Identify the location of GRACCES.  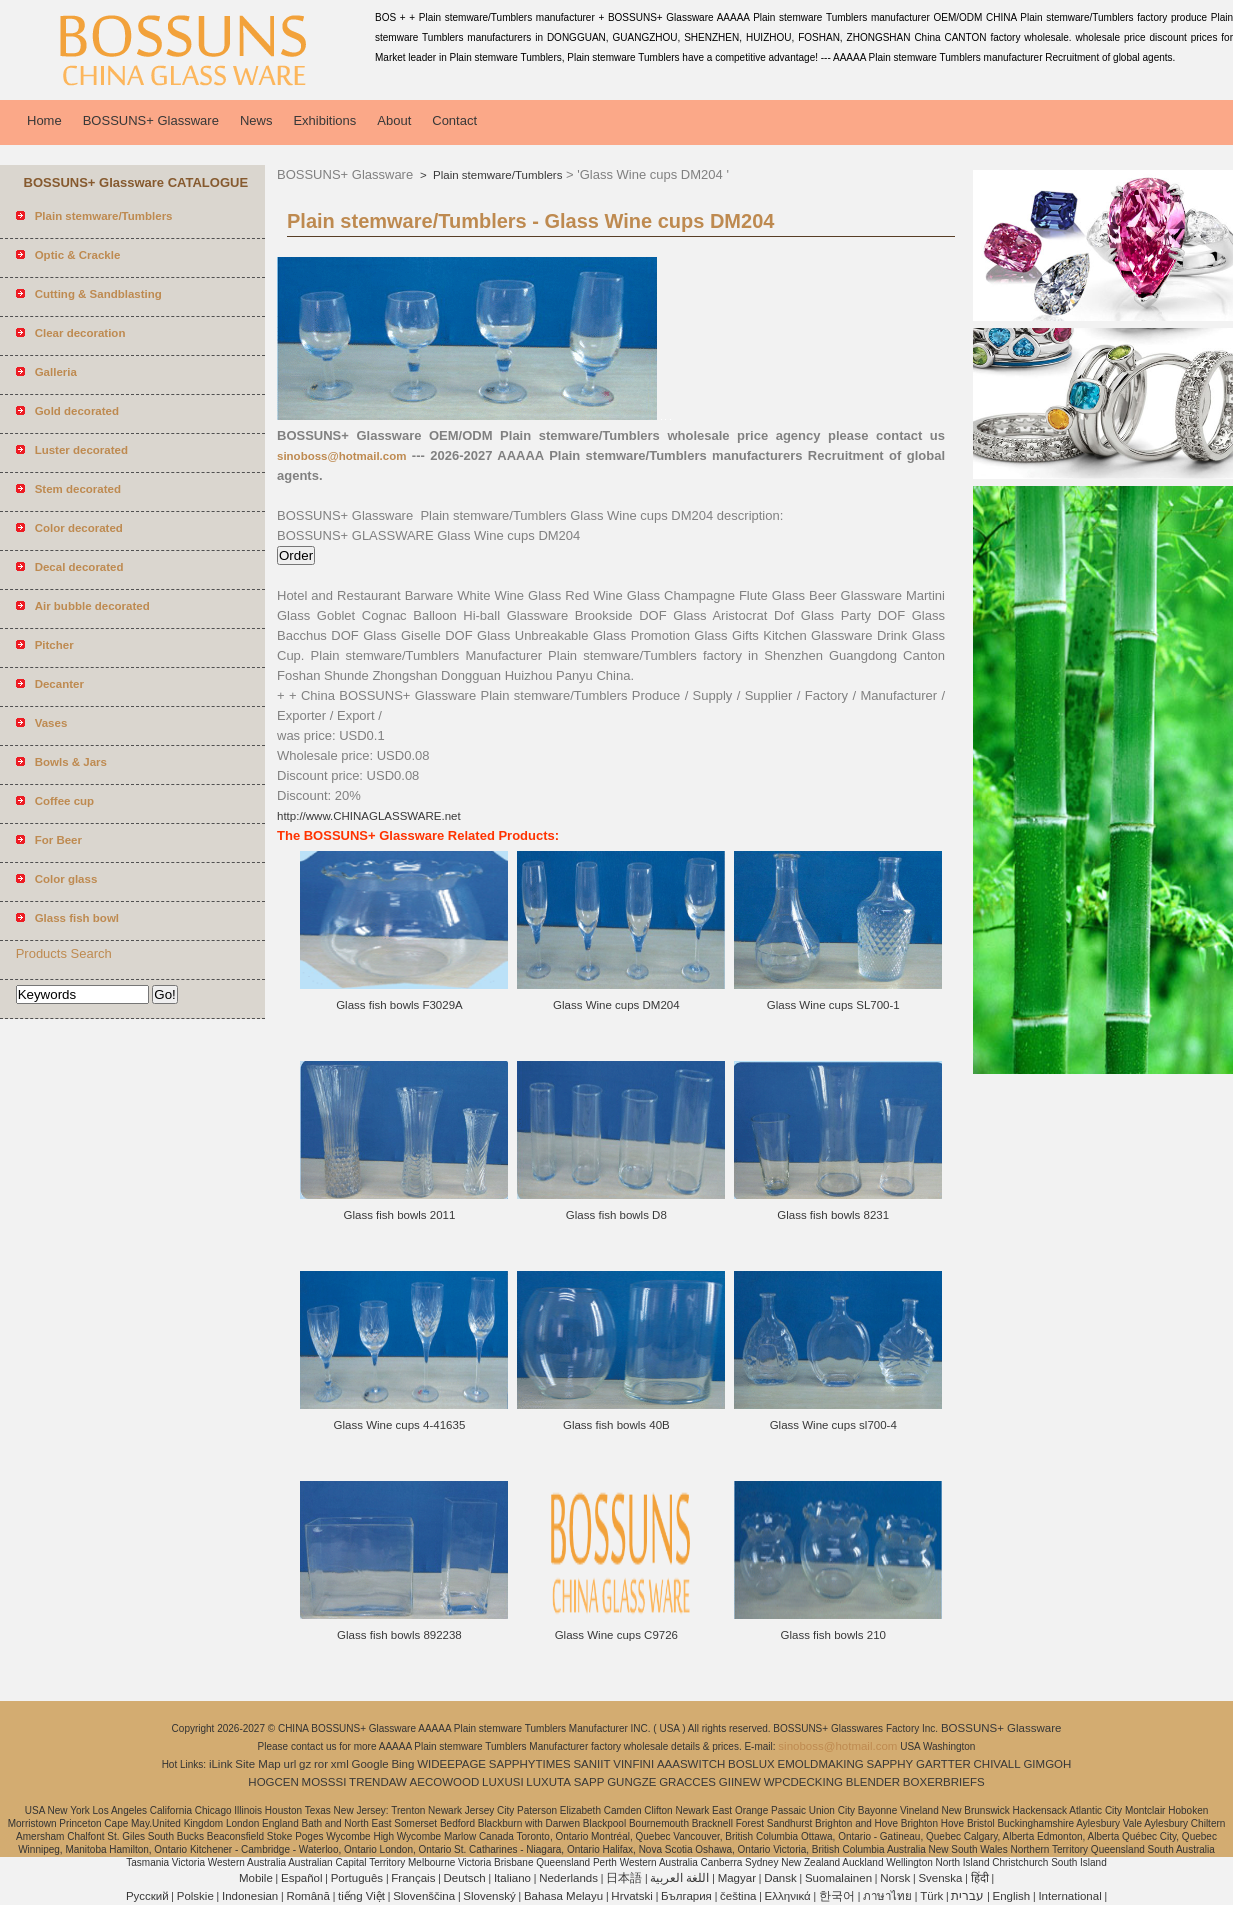
(687, 1782).